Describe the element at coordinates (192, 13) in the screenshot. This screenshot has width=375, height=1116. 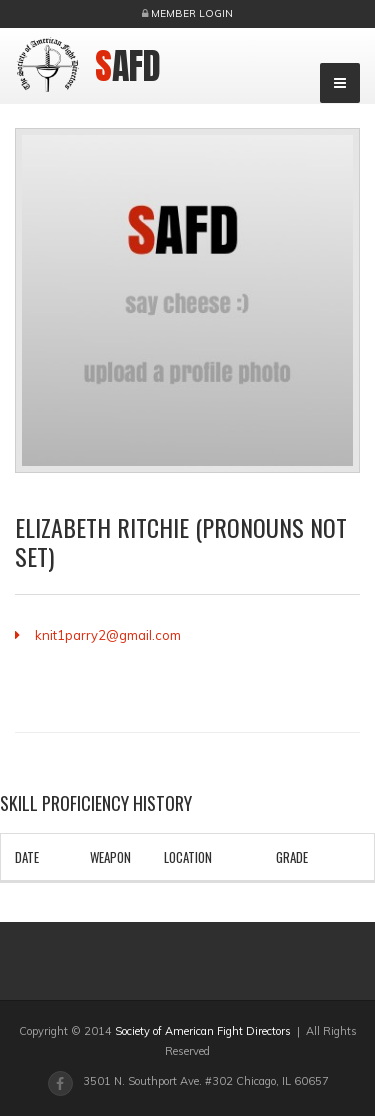
I see `Member Login` at that location.